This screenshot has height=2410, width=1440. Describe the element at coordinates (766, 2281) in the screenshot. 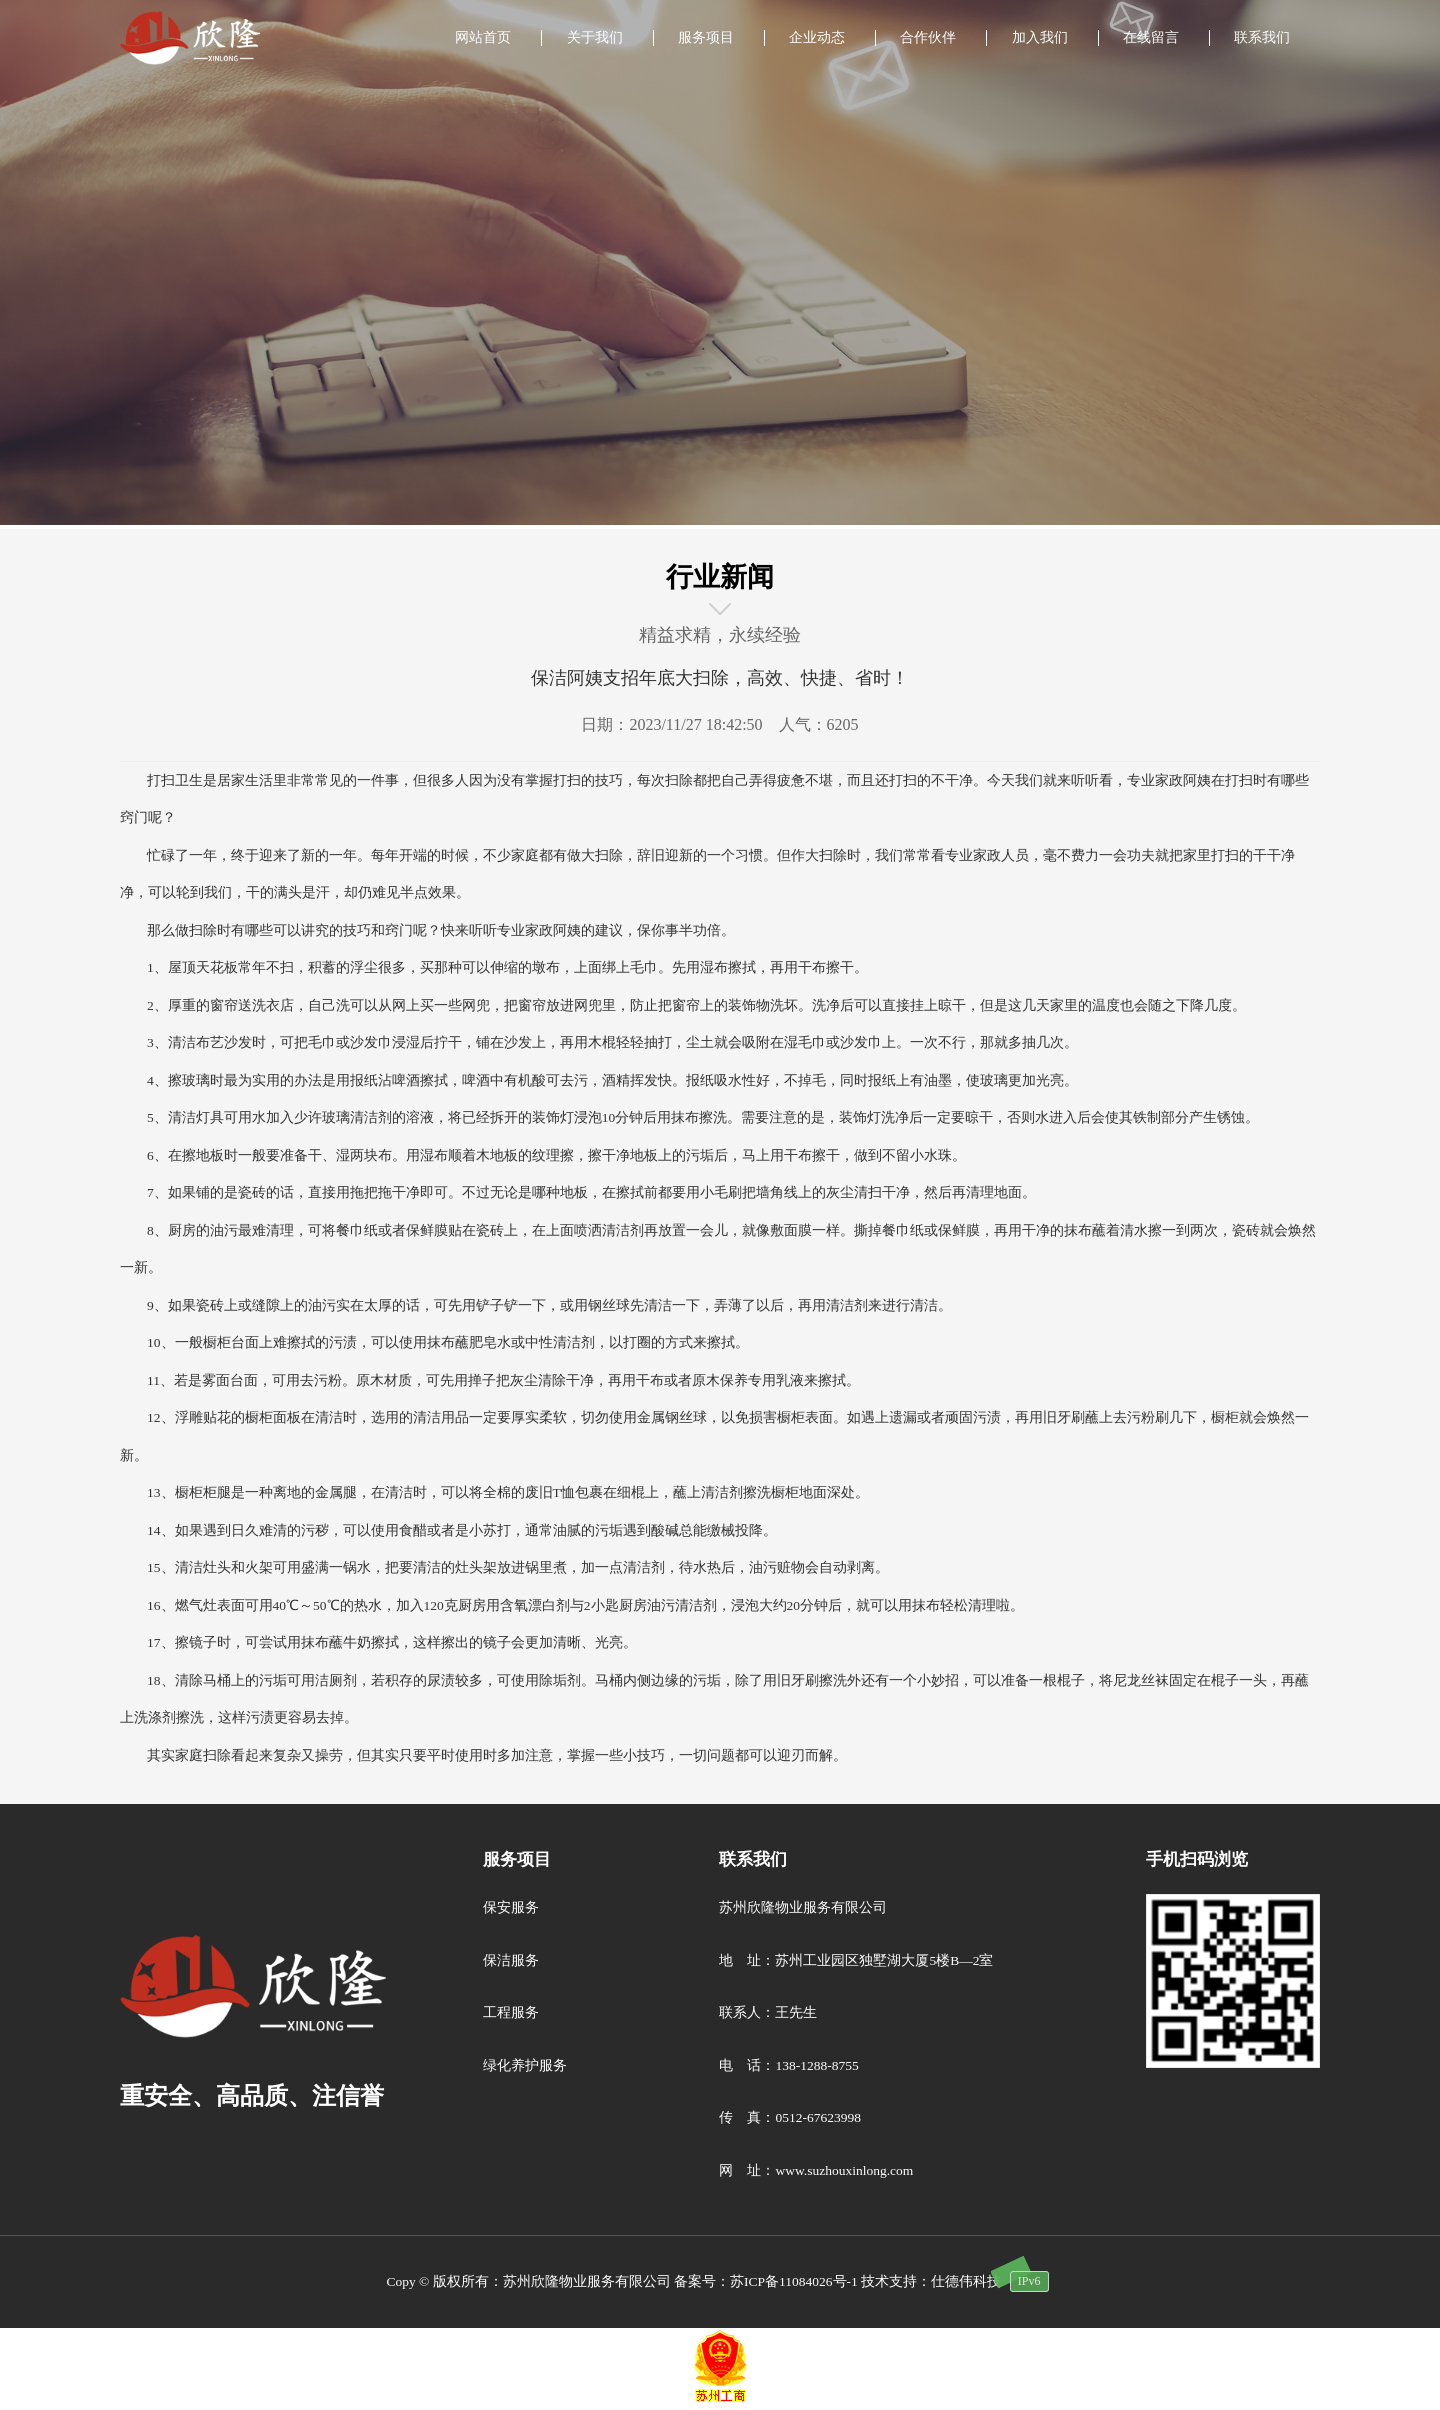

I see `备案号：苏ICP备11084026号-1` at that location.